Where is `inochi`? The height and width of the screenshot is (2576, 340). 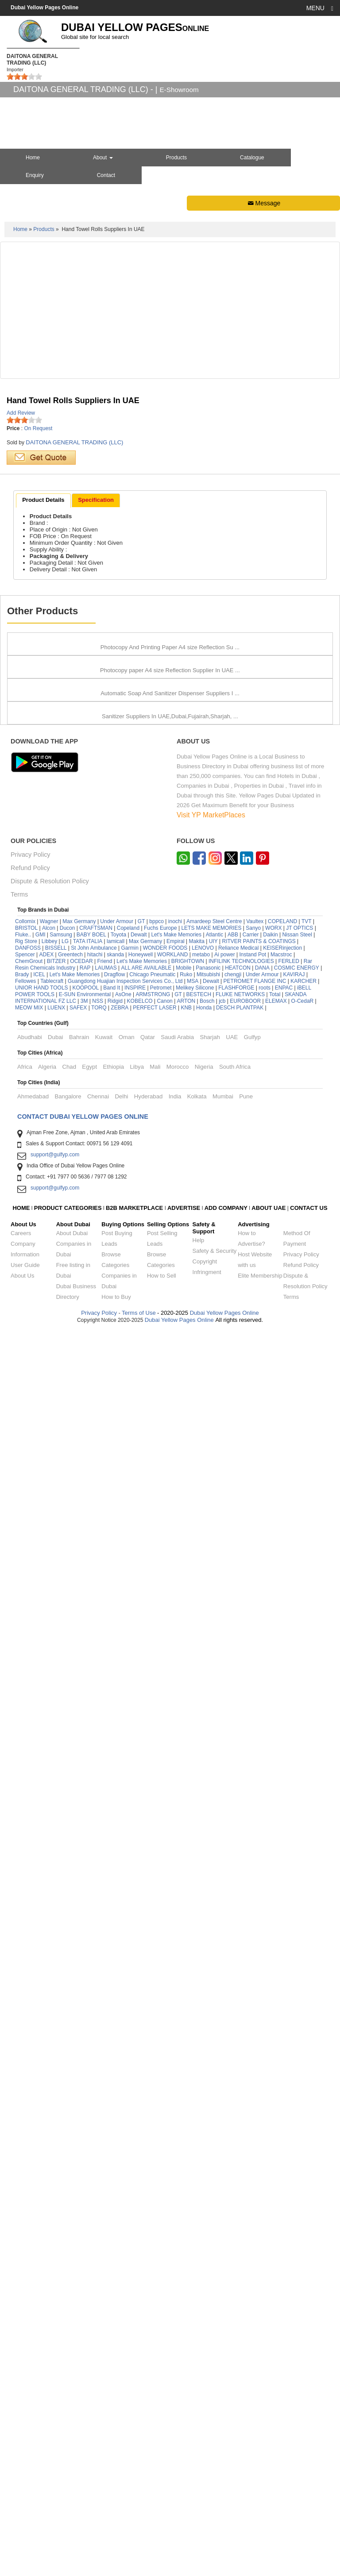 inochi is located at coordinates (175, 2169).